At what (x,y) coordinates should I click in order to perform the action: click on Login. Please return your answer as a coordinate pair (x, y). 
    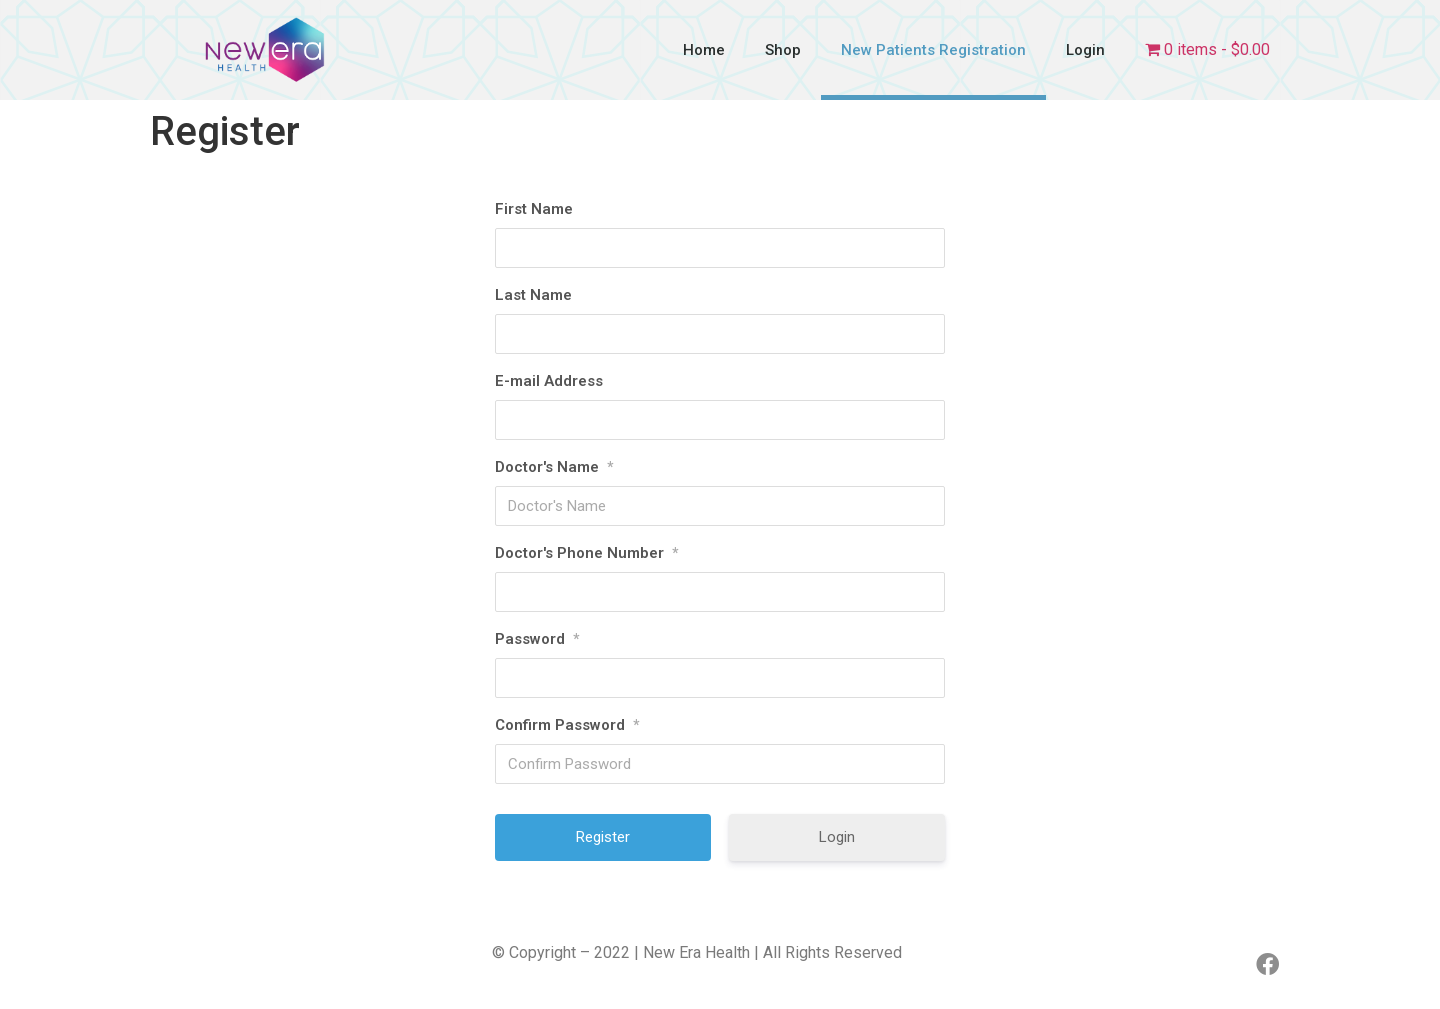
    Looking at the image, I should click on (1085, 50).